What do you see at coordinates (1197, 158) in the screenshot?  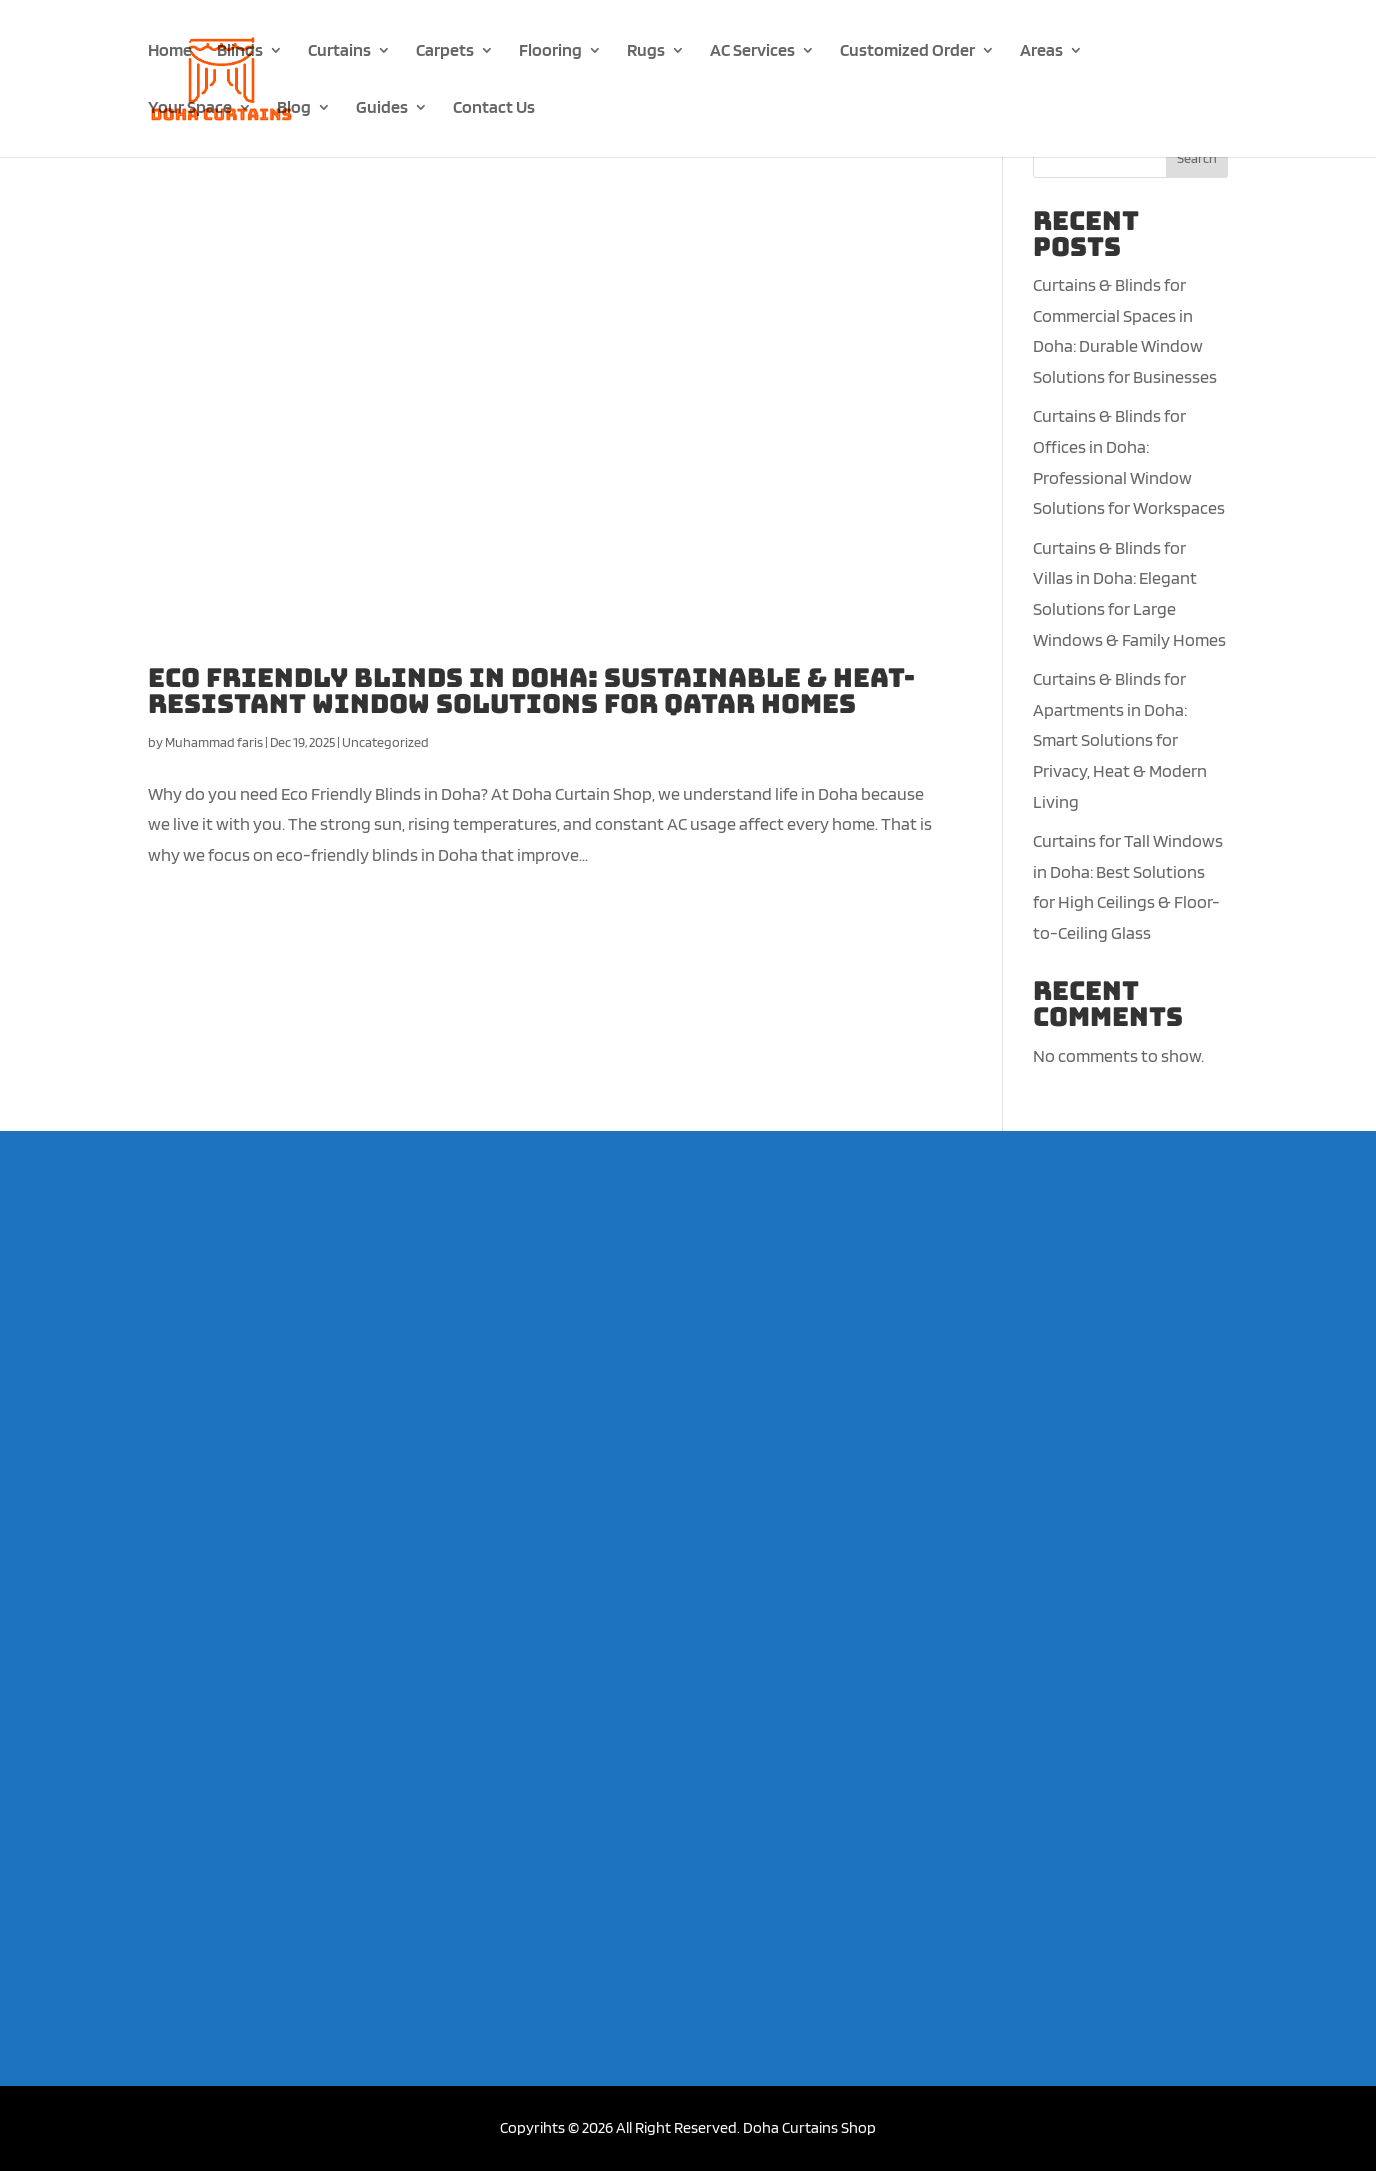 I see `Search` at bounding box center [1197, 158].